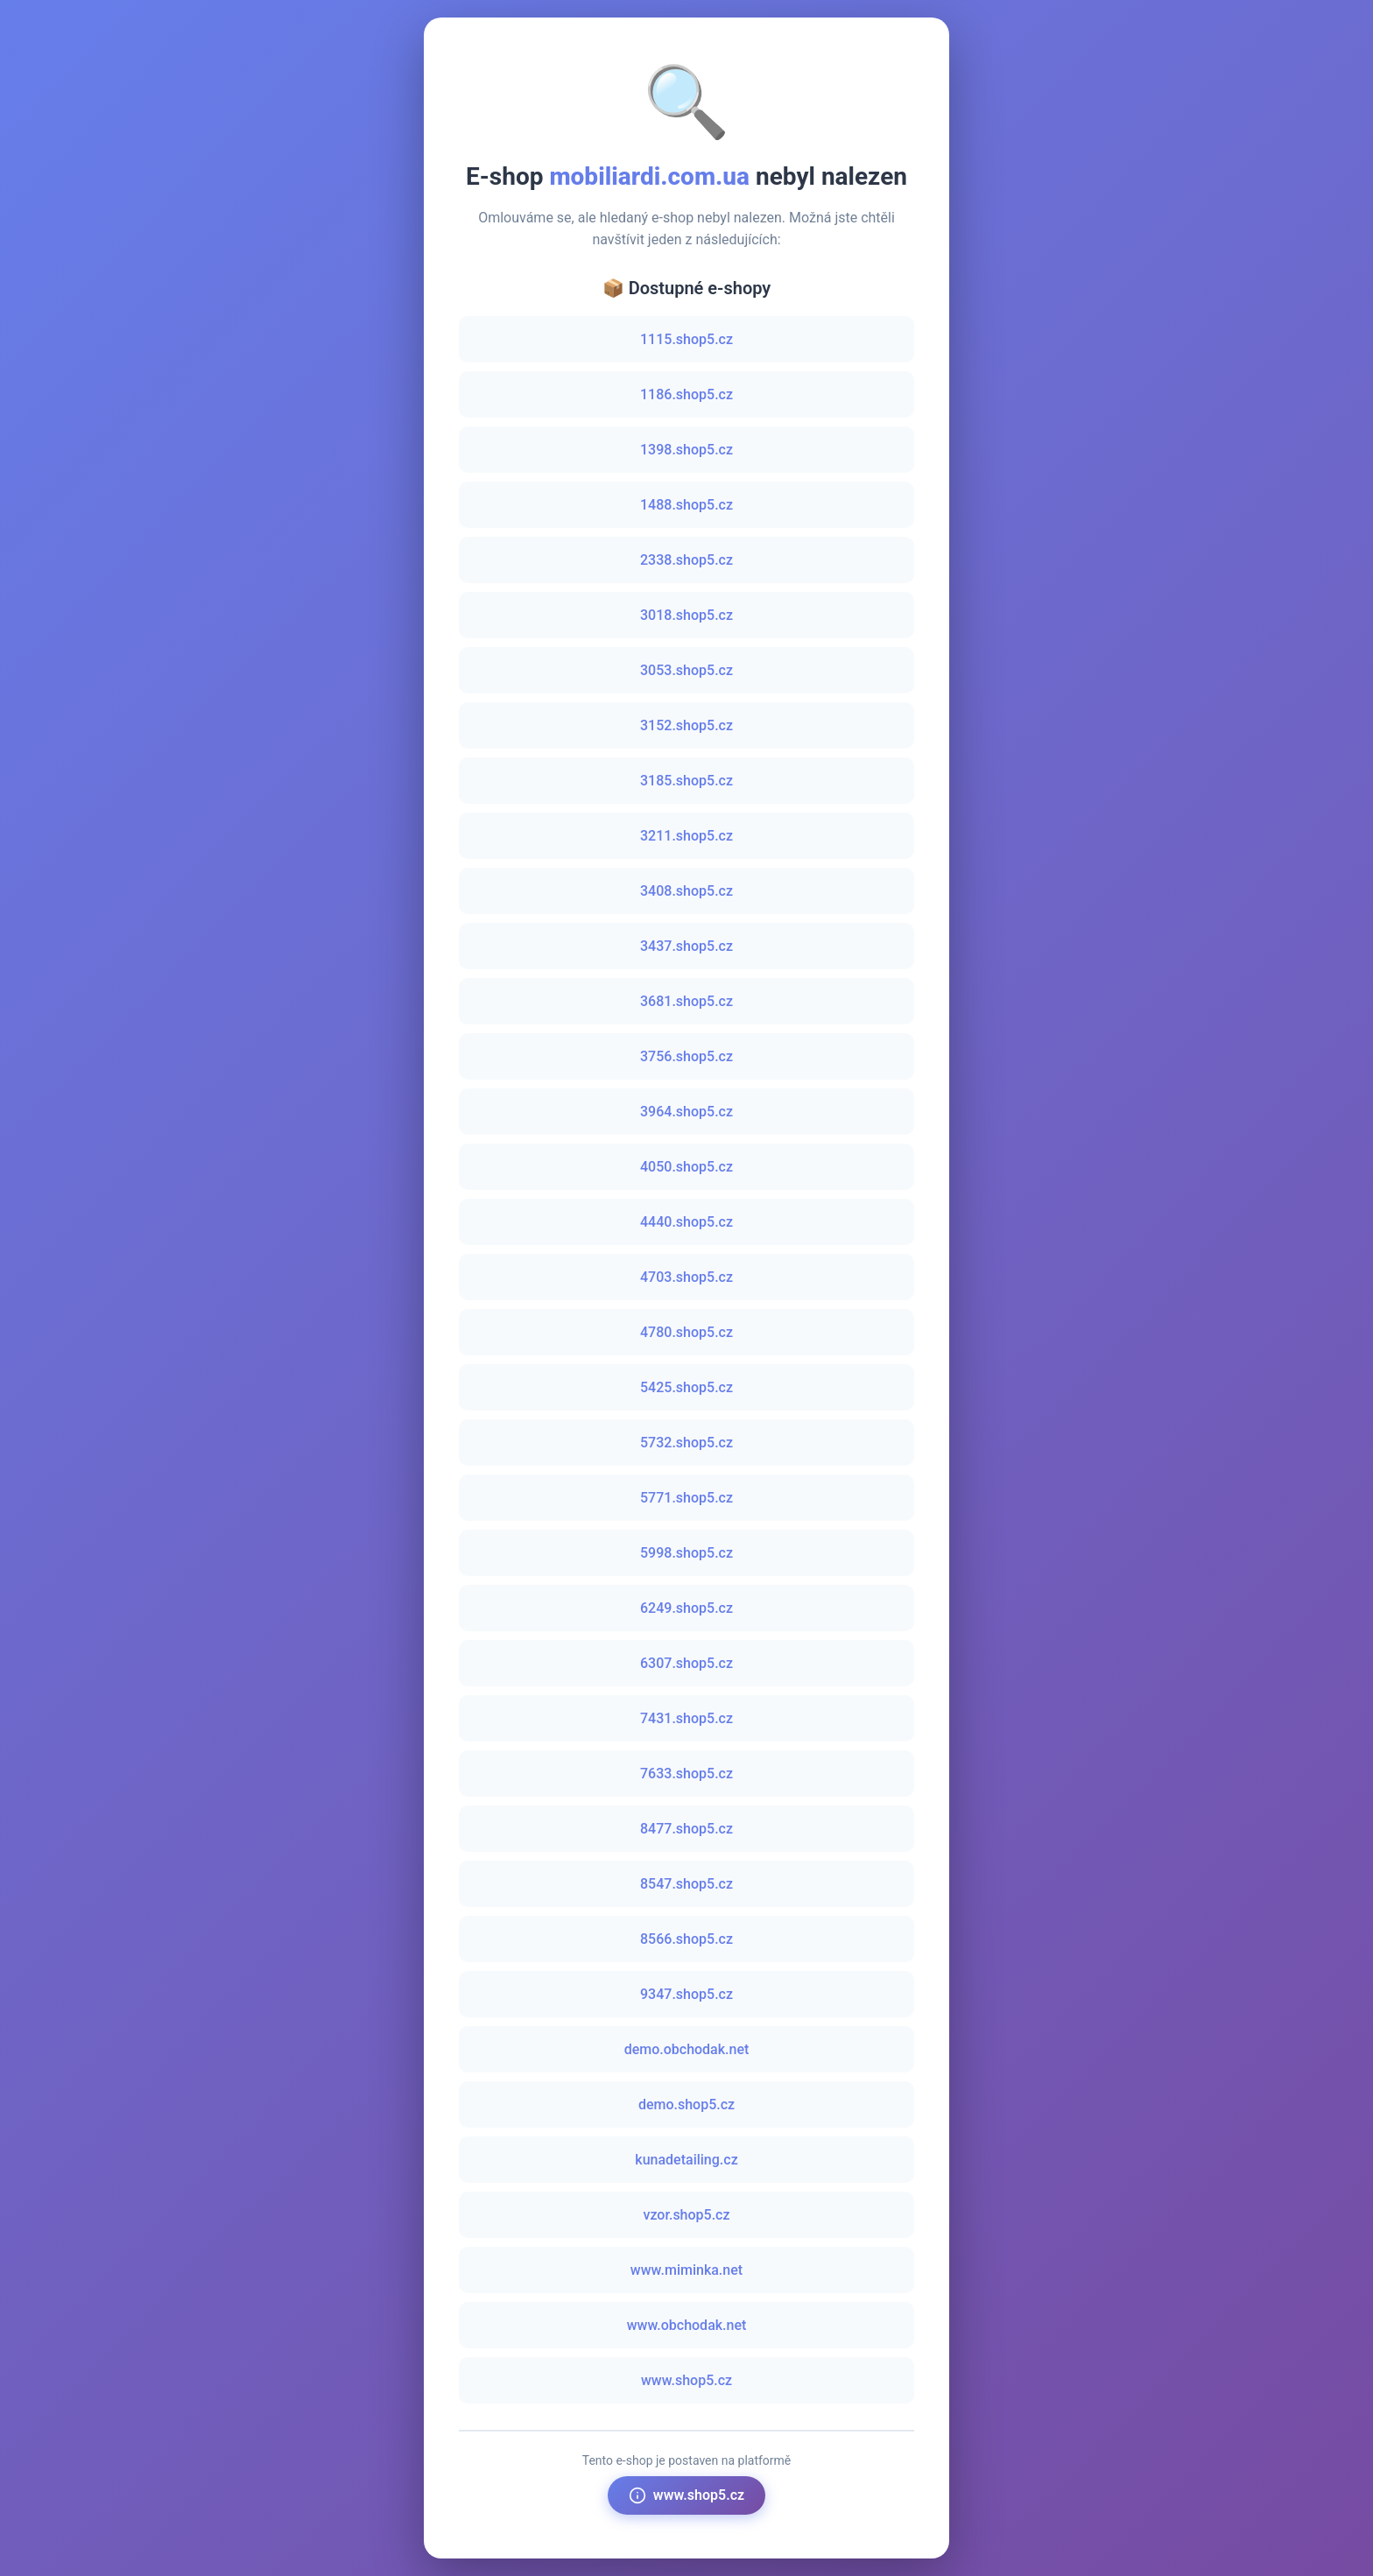  I want to click on 1115.shop5.cz, so click(686, 339).